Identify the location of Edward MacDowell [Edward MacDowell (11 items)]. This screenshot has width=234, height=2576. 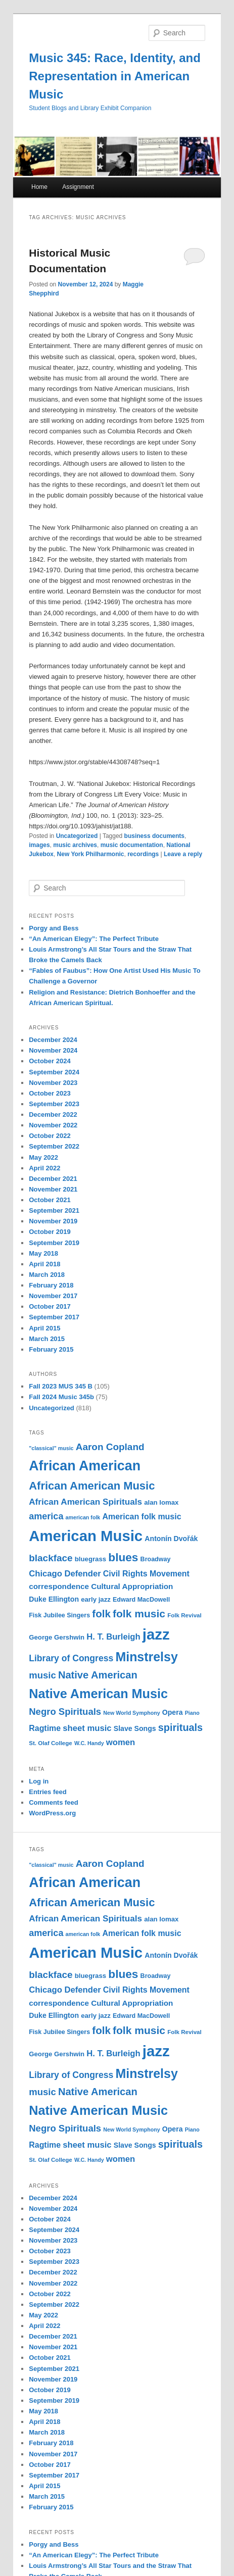
(141, 1599).